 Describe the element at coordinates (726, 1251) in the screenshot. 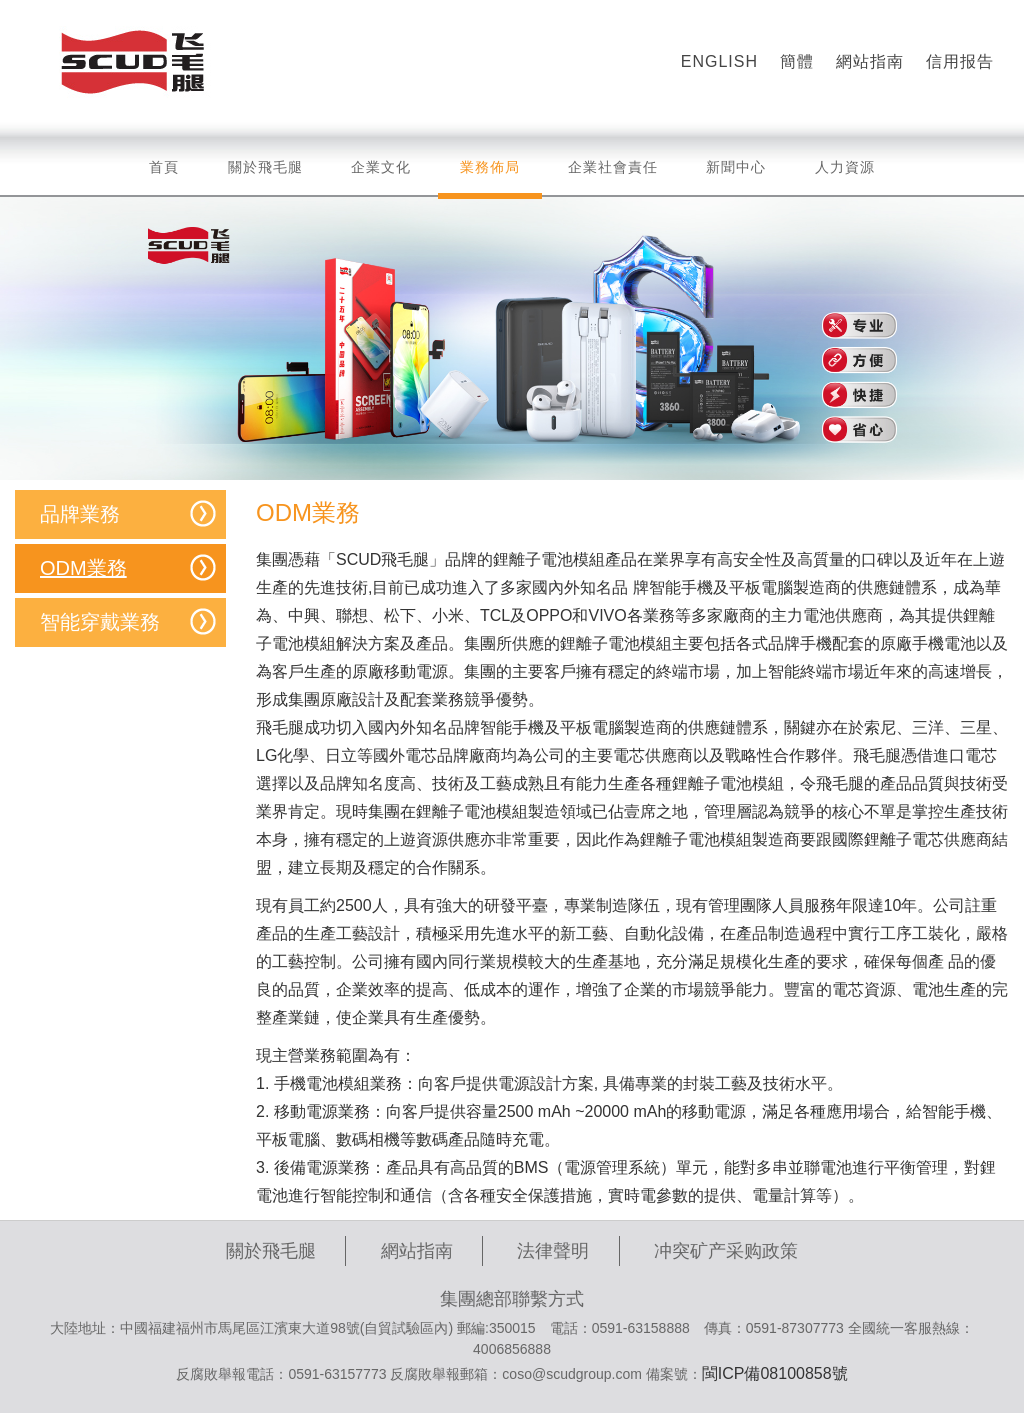

I see `冲突矿产采购政策` at that location.